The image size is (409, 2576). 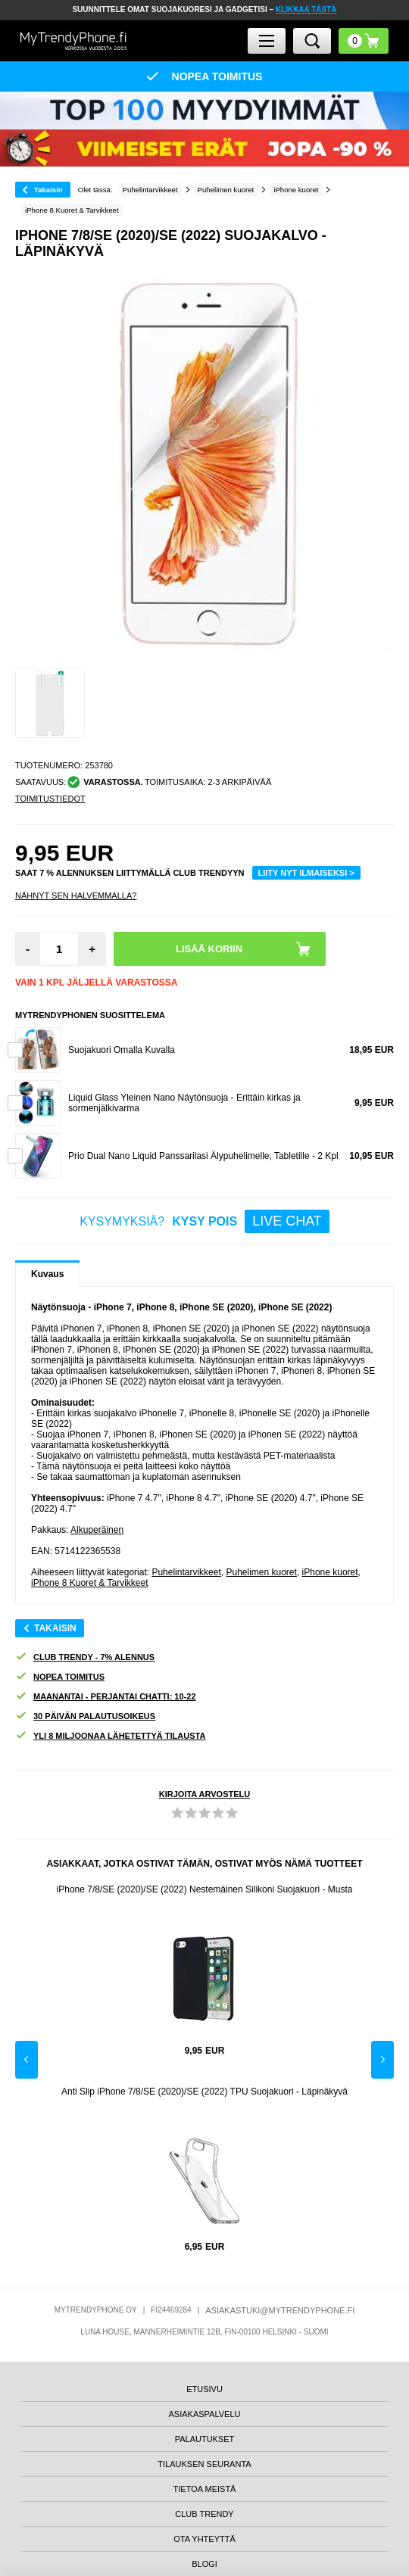 I want to click on iPhone 8 Kuoret & Tarvikkeet, so click(x=89, y=1583).